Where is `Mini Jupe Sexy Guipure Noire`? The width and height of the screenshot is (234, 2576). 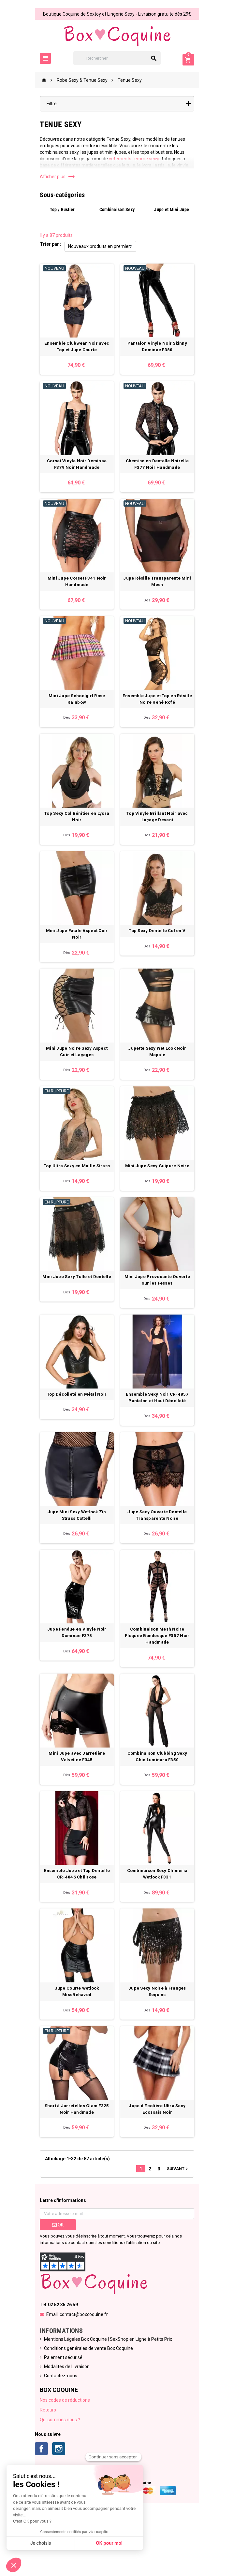
Mini Jupe Sexy Guipure Noire is located at coordinates (159, 1193).